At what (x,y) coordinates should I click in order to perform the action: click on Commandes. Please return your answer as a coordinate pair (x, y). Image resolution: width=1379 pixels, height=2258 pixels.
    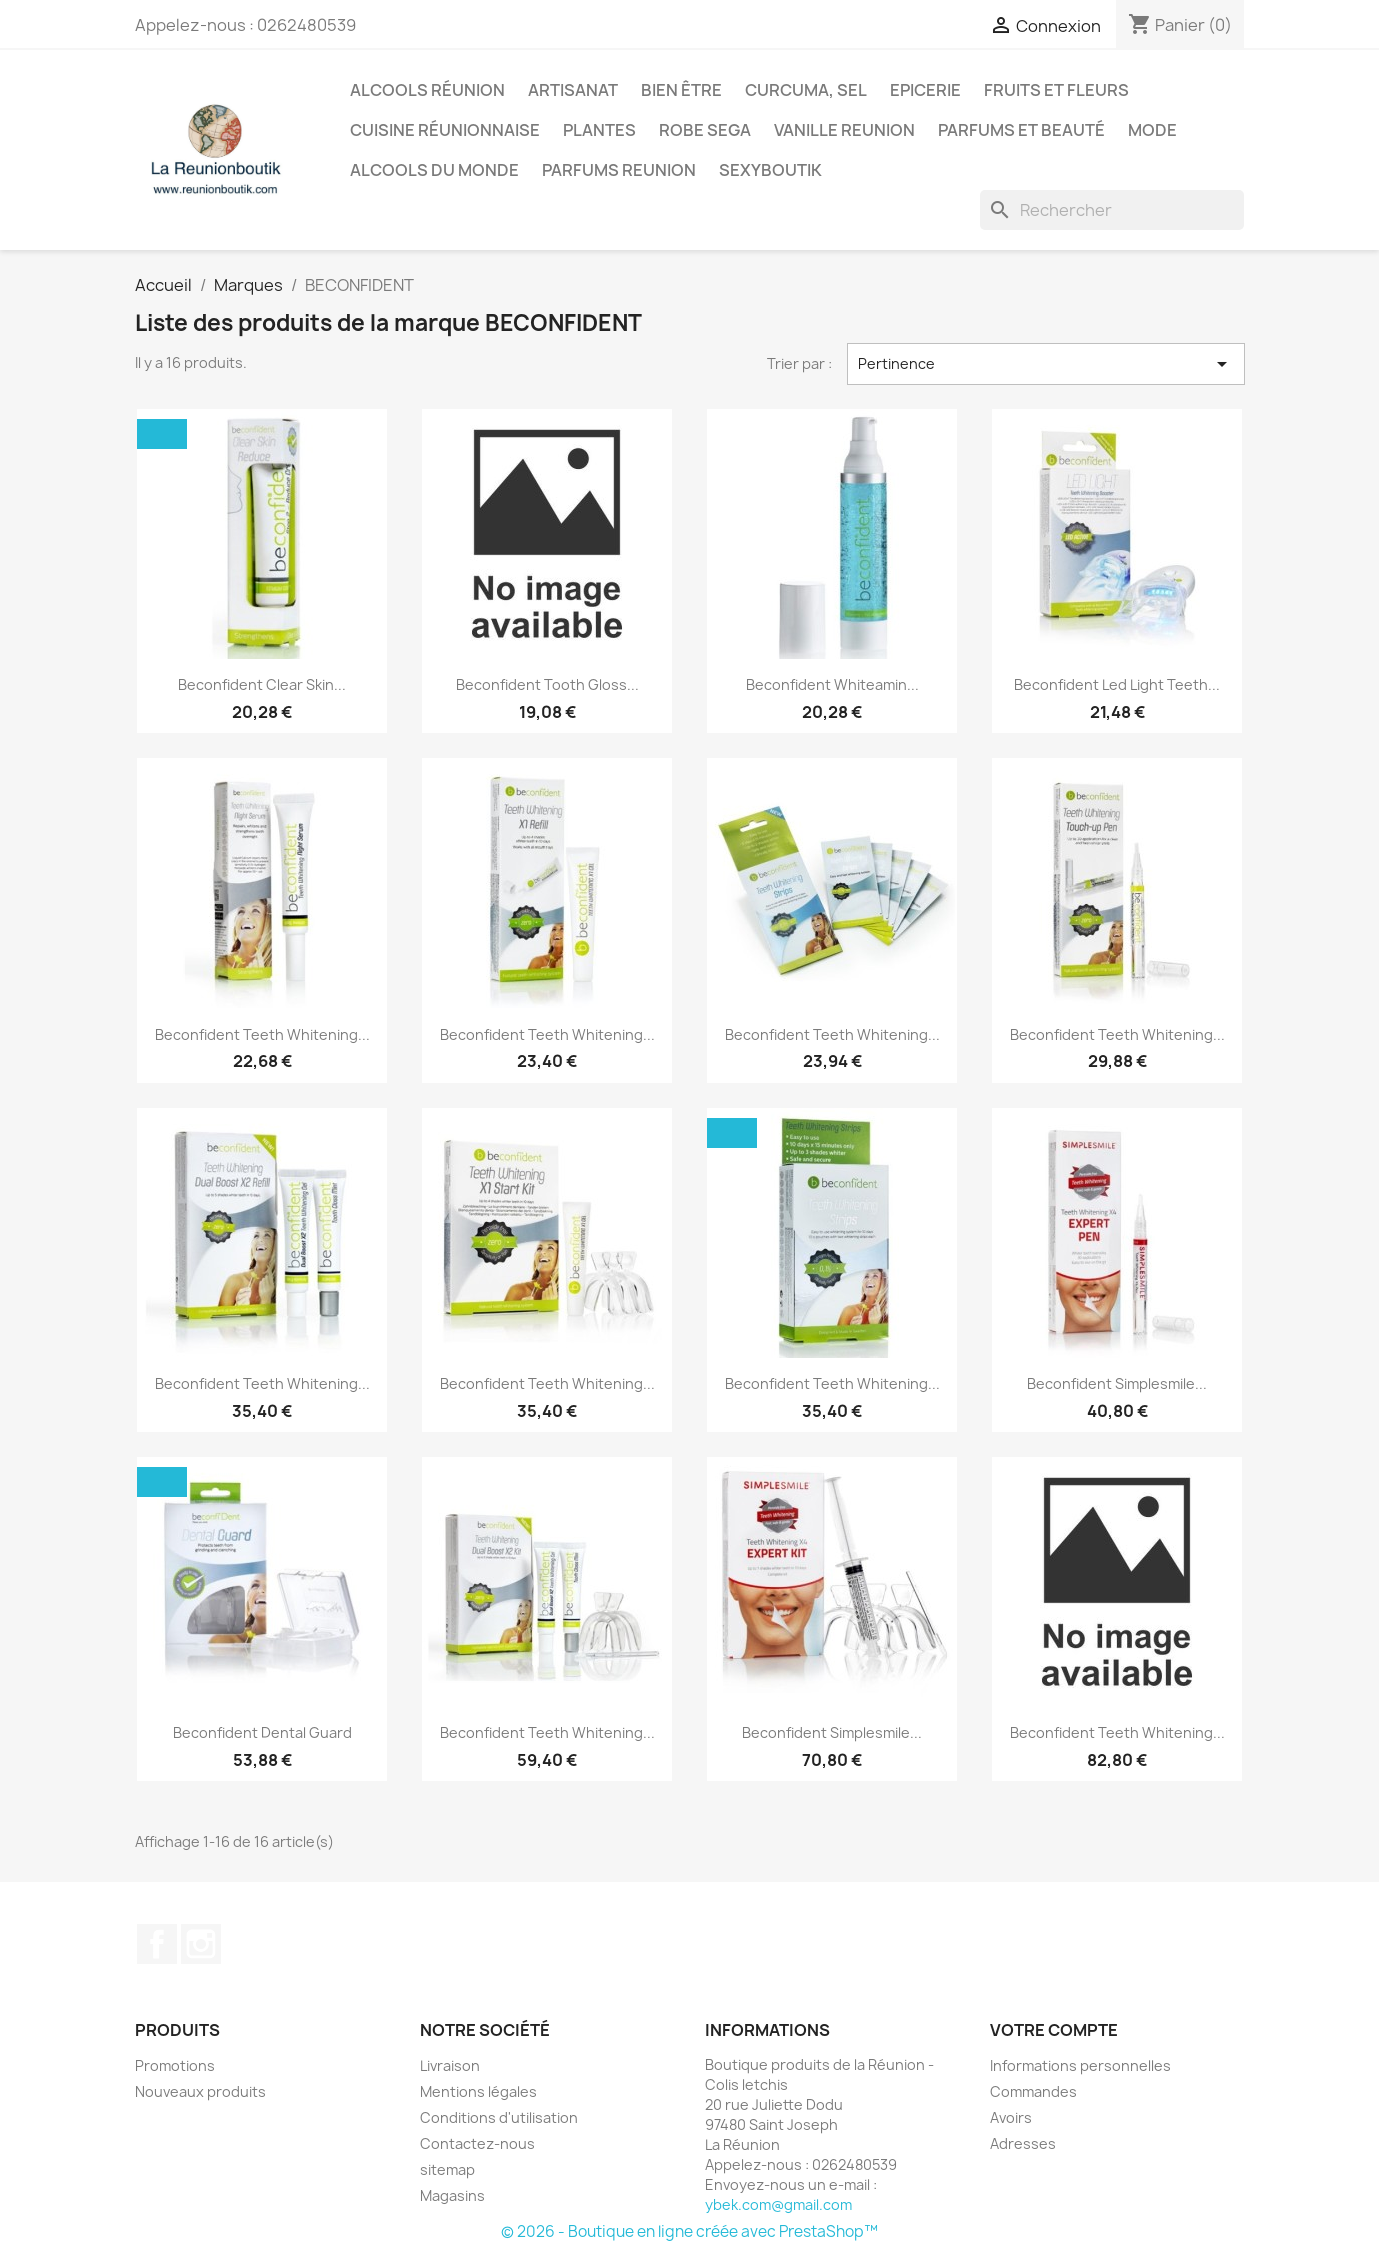
    Looking at the image, I should click on (1033, 2091).